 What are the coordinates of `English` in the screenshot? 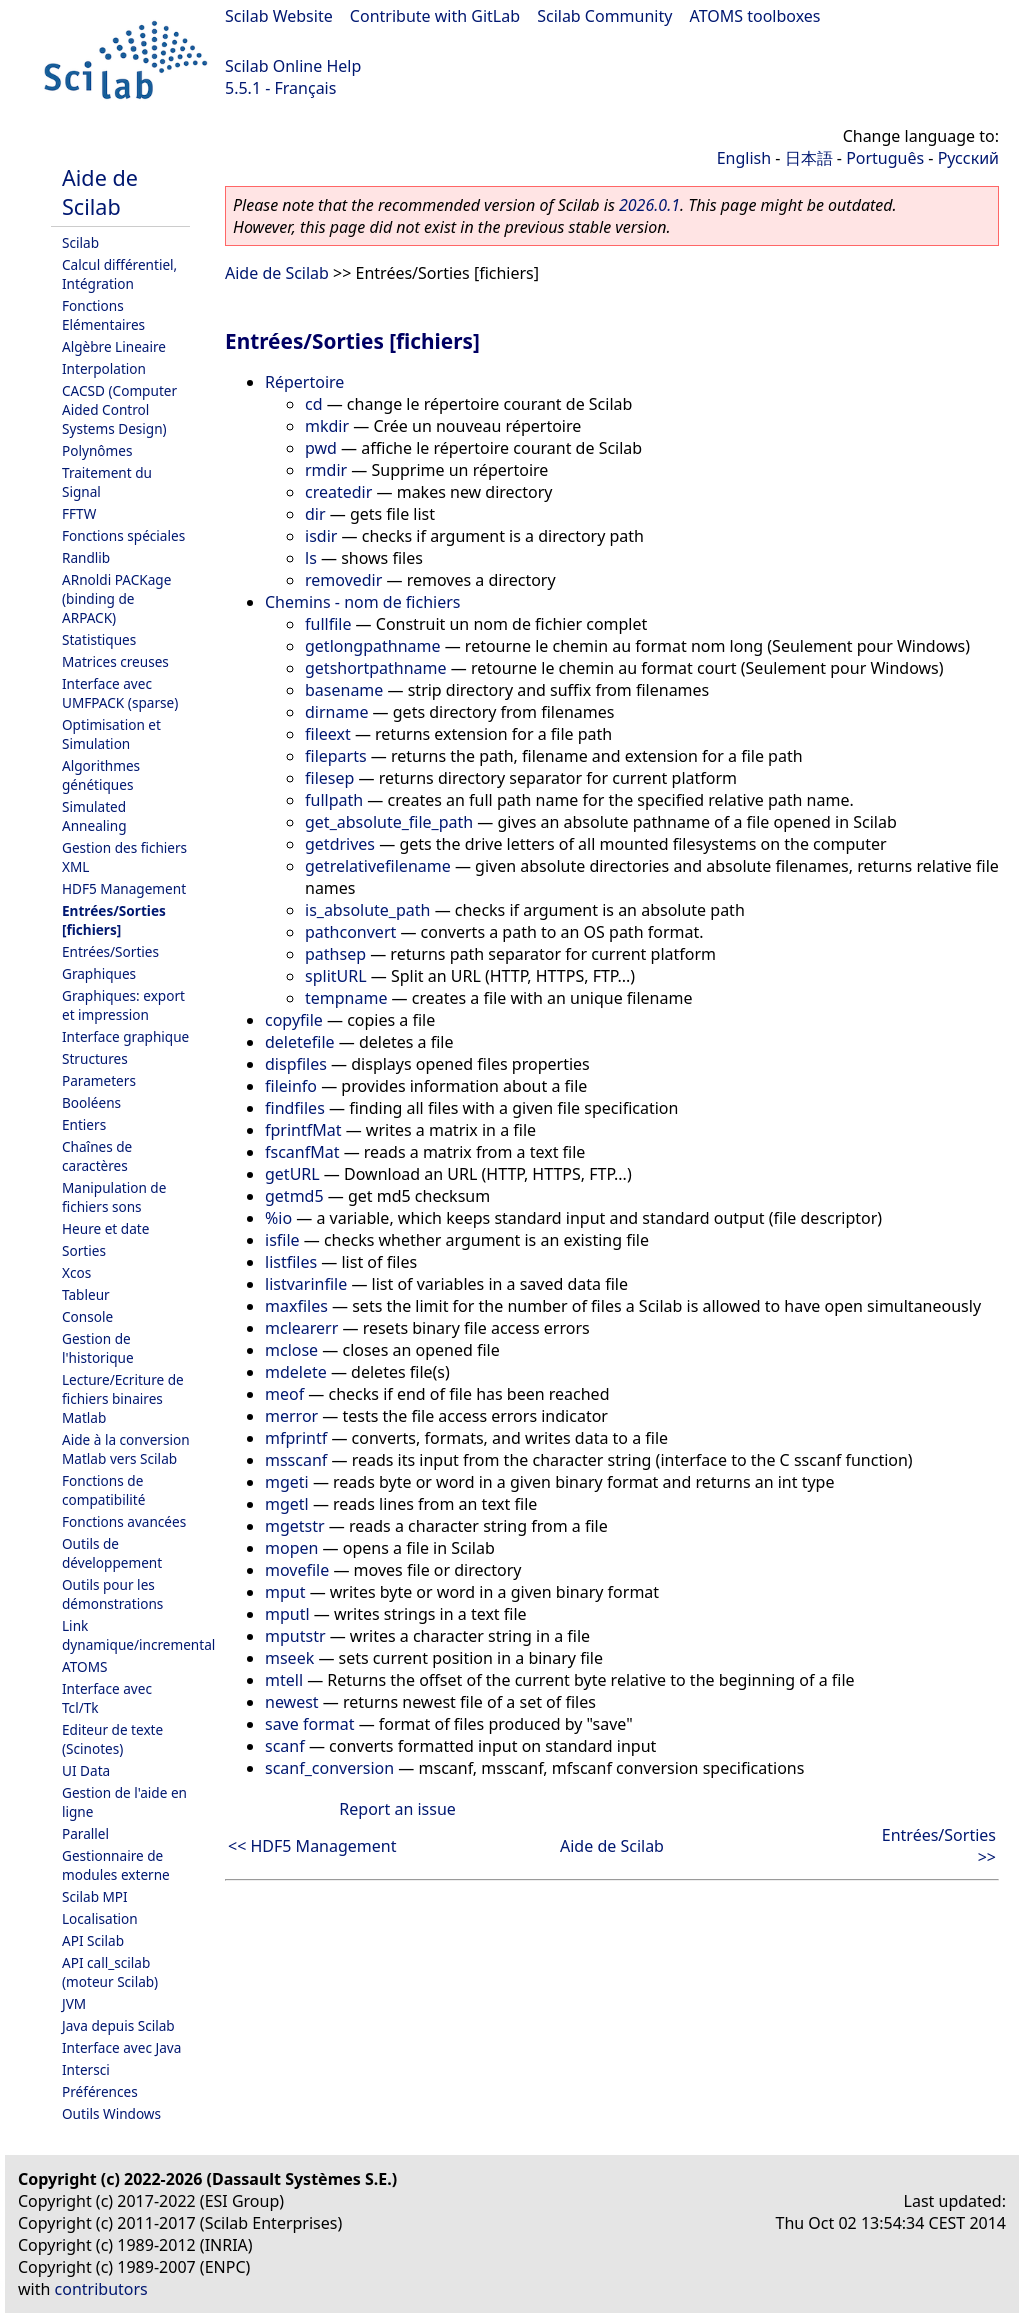 It's located at (744, 158).